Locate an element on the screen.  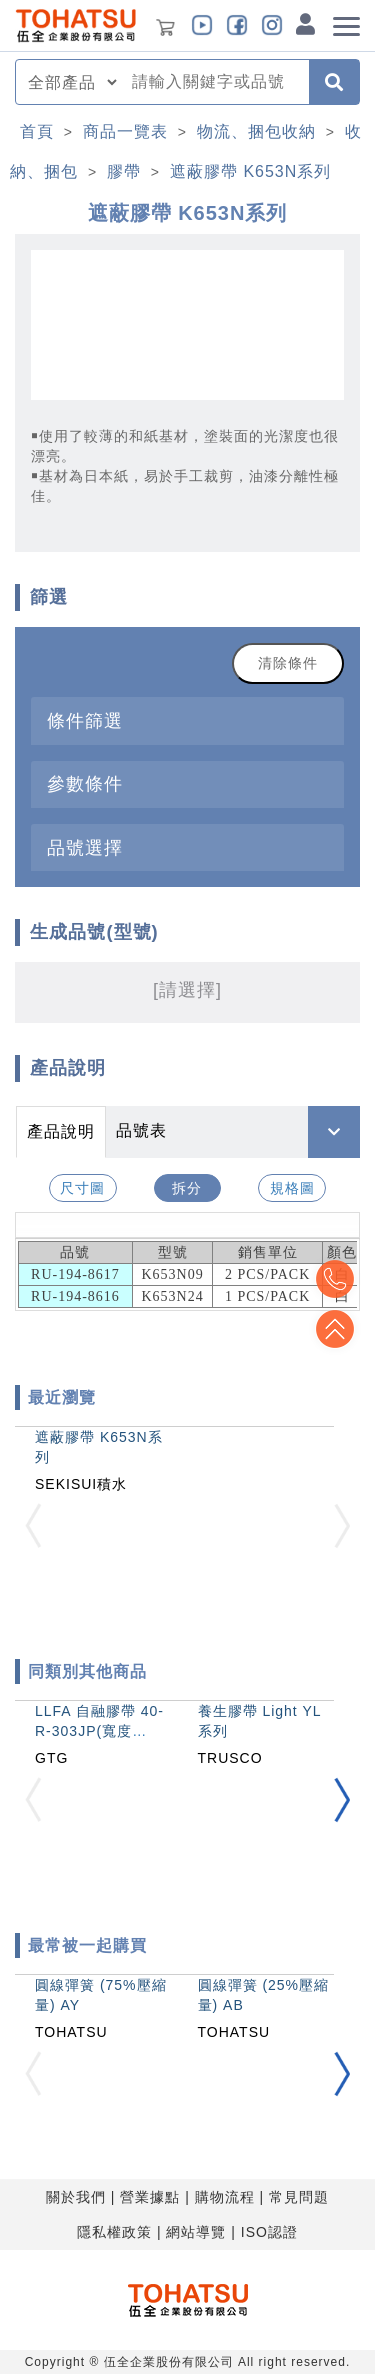
尺寸圖 is located at coordinates (82, 1188).